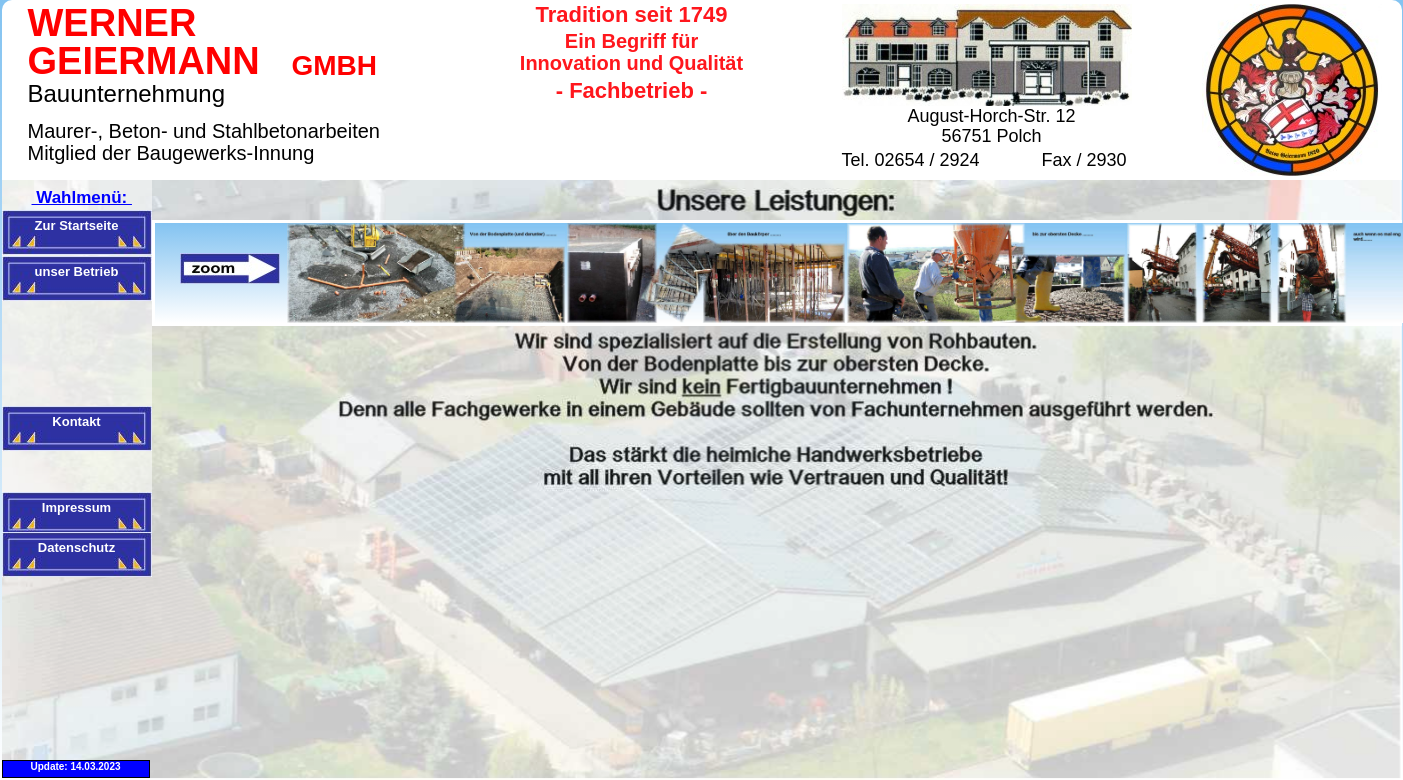  I want to click on Zur Startseite, so click(77, 225).